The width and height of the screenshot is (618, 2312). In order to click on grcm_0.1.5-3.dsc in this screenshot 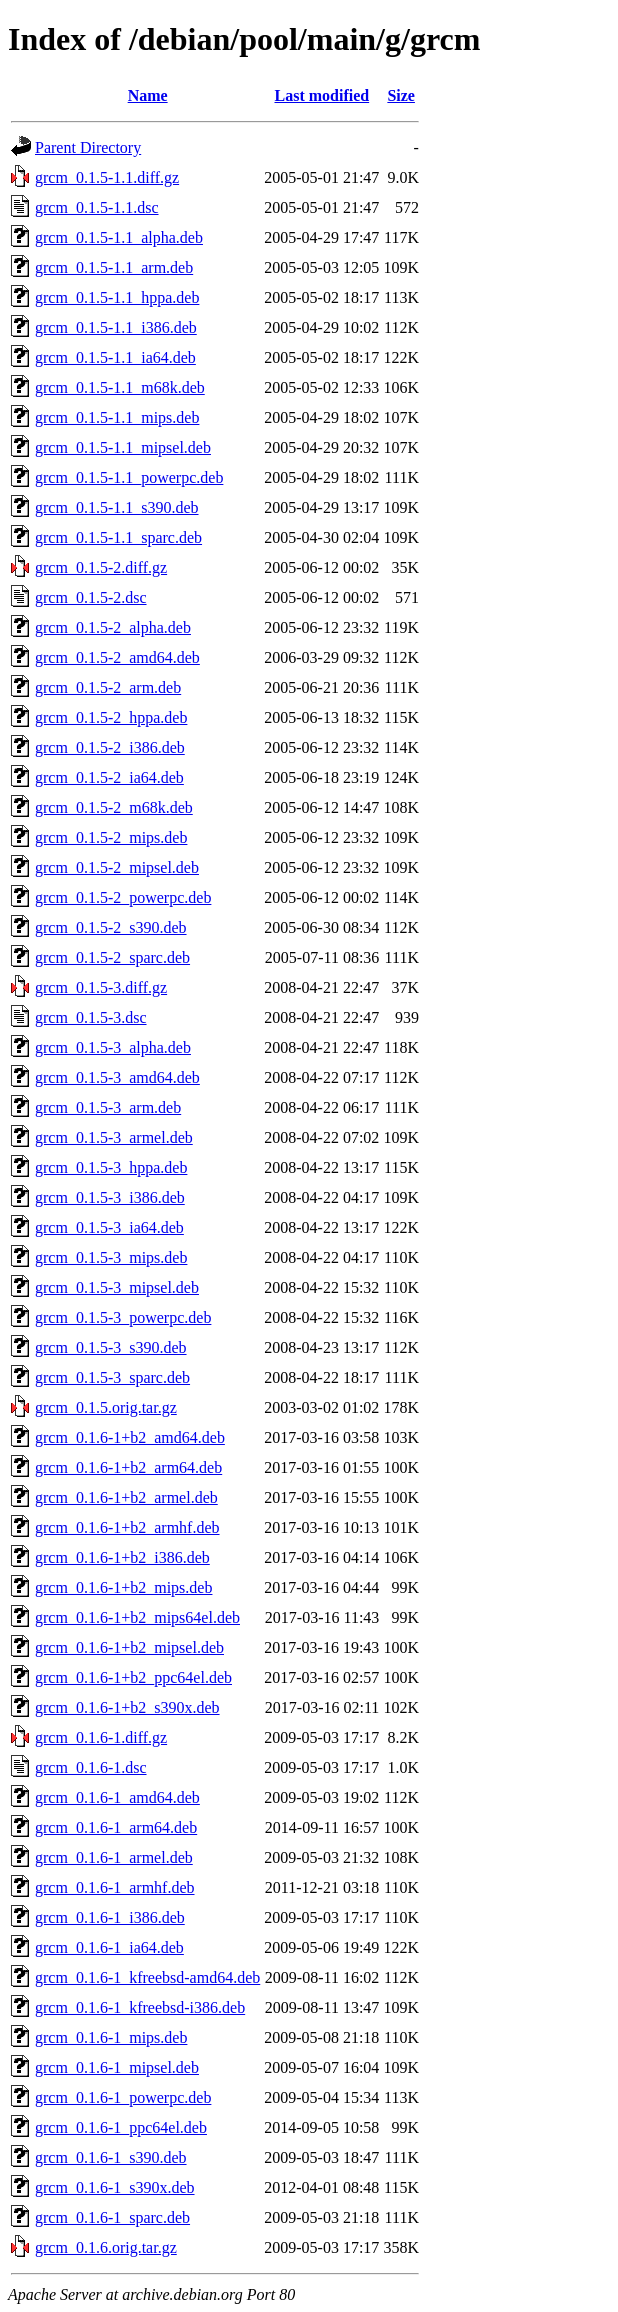, I will do `click(91, 1017)`.